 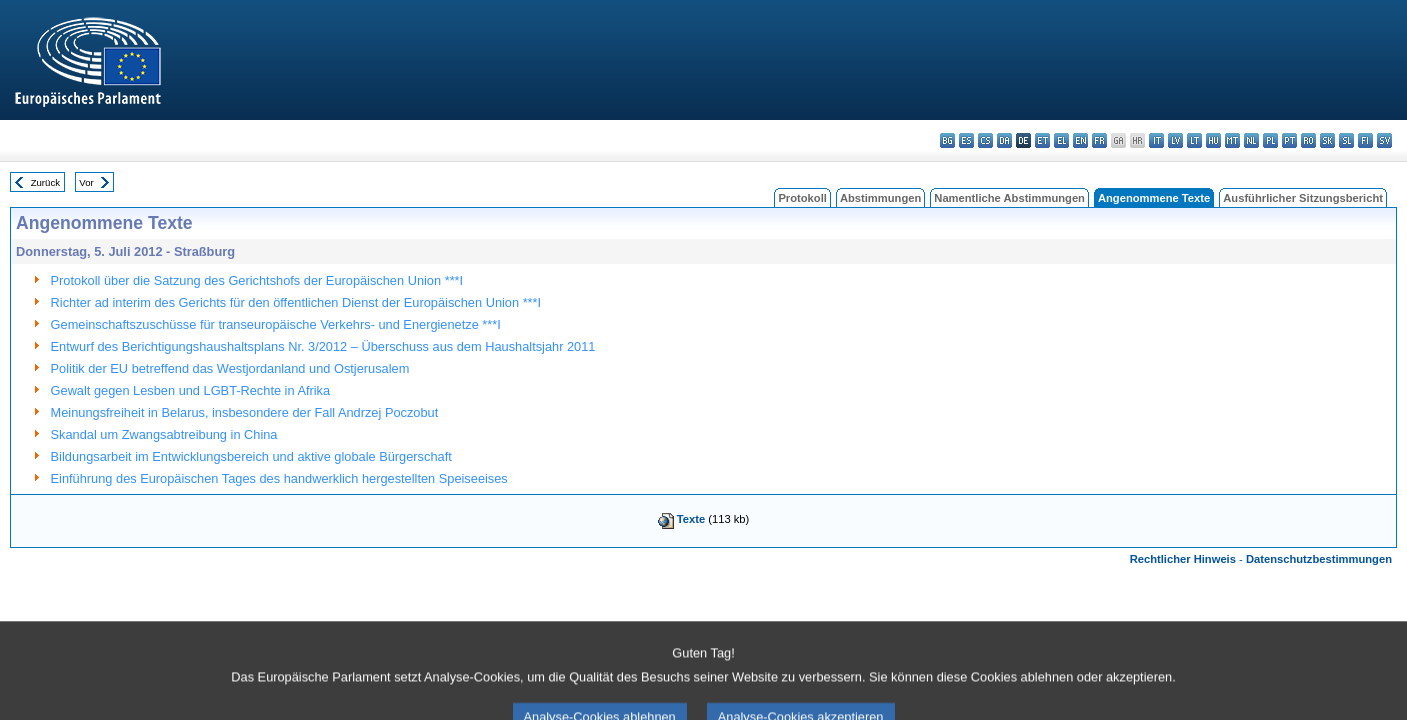 What do you see at coordinates (1061, 140) in the screenshot?
I see `el - ελληνικά` at bounding box center [1061, 140].